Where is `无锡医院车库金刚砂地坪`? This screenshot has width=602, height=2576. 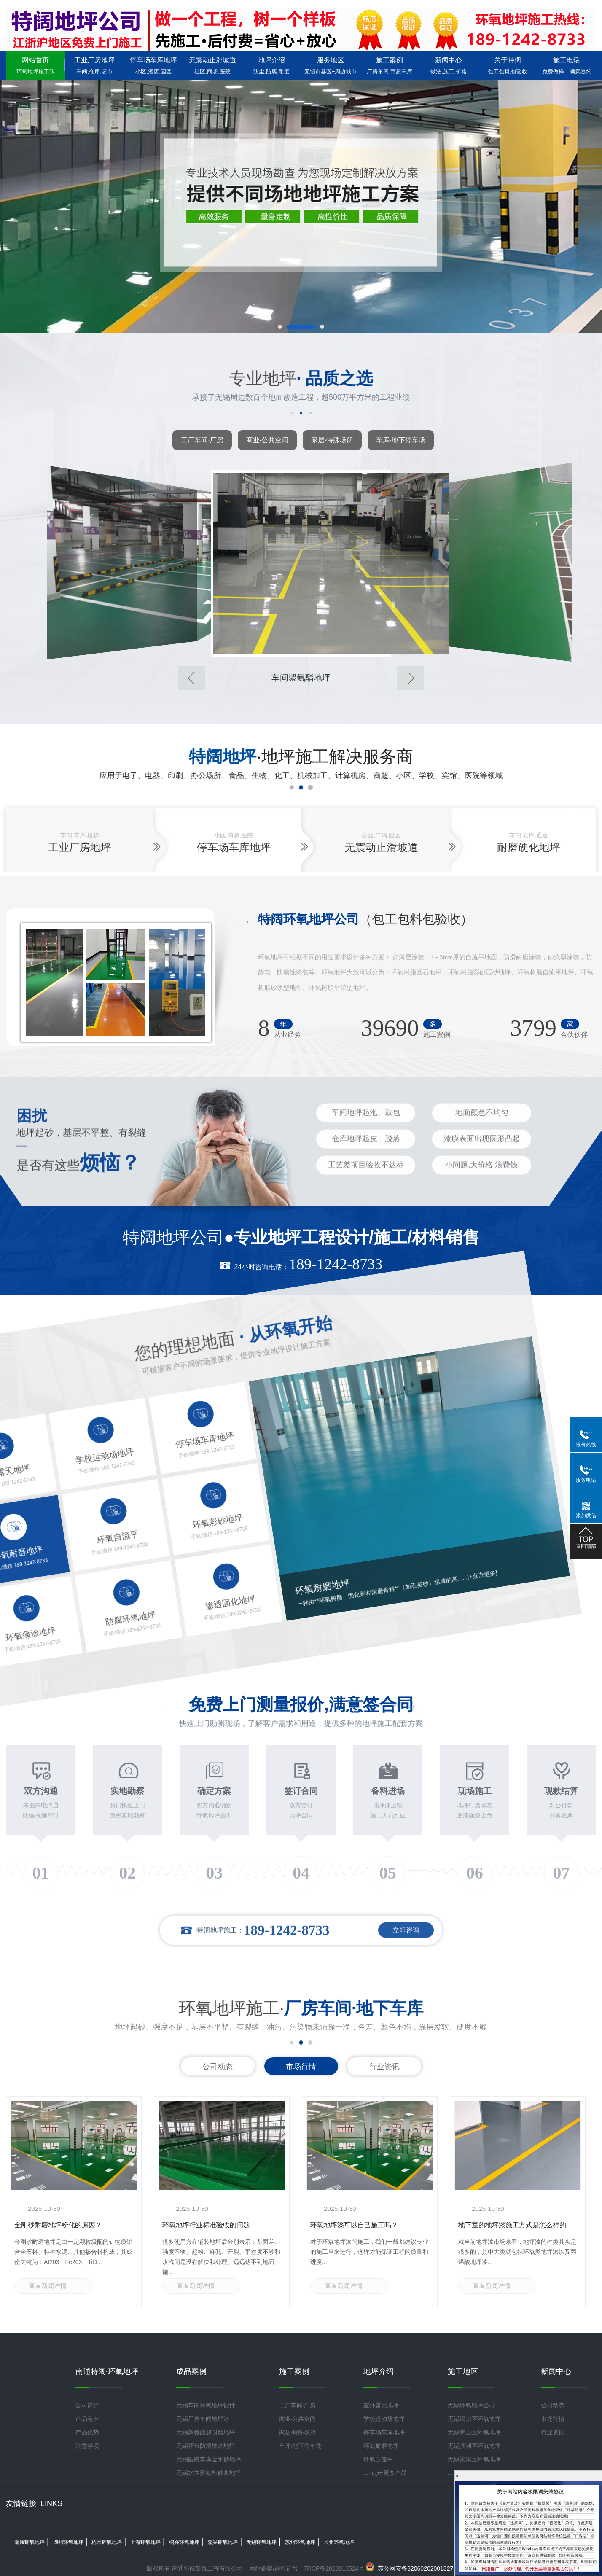
无锡医院车库金刚砂地坪 is located at coordinates (208, 2459).